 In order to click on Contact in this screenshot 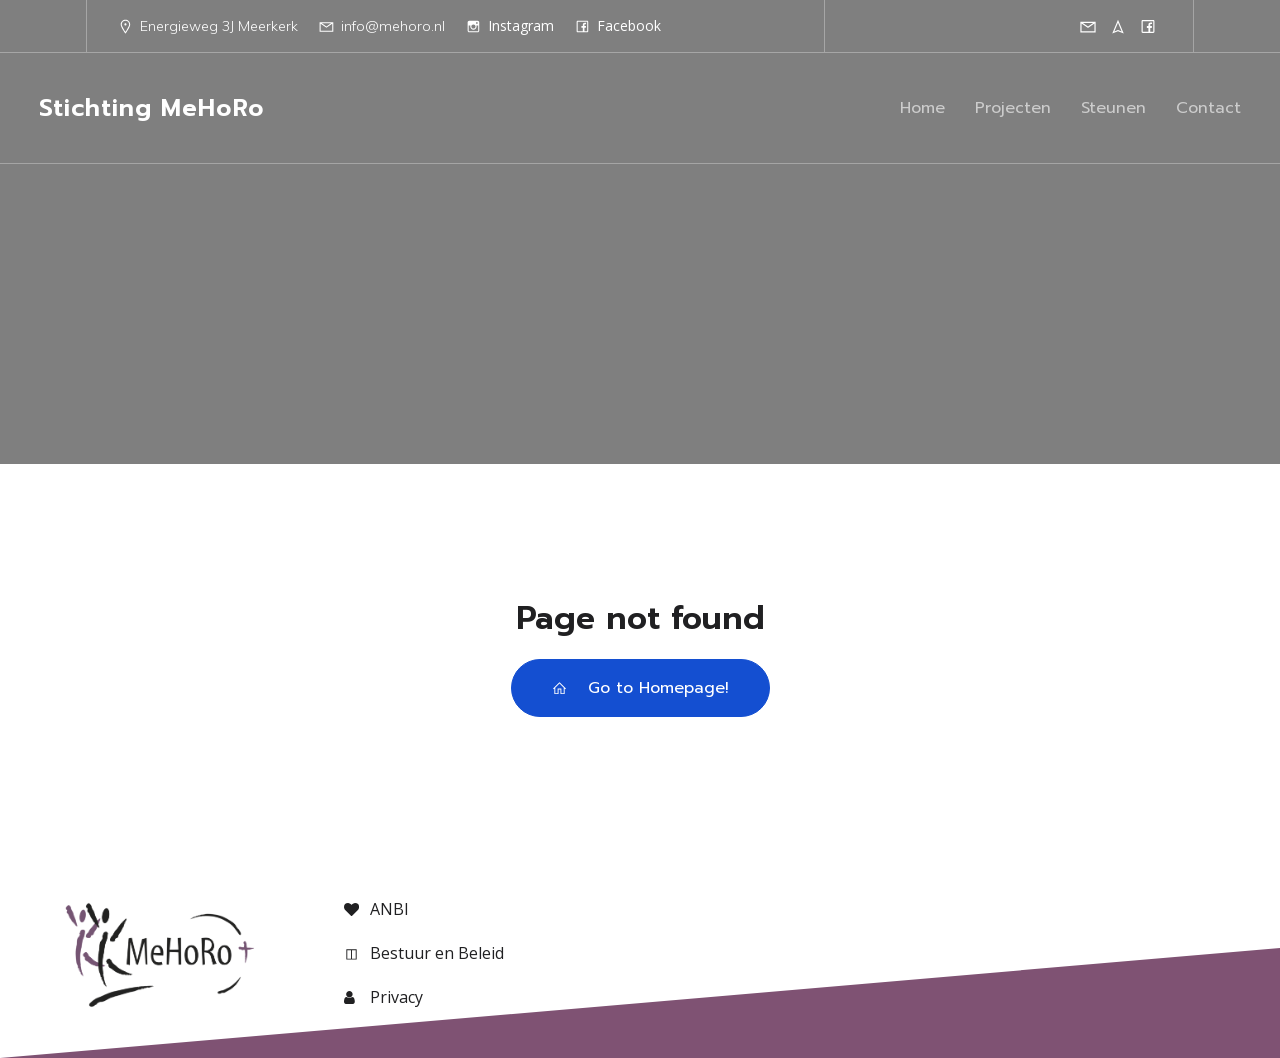, I will do `click(1208, 108)`.